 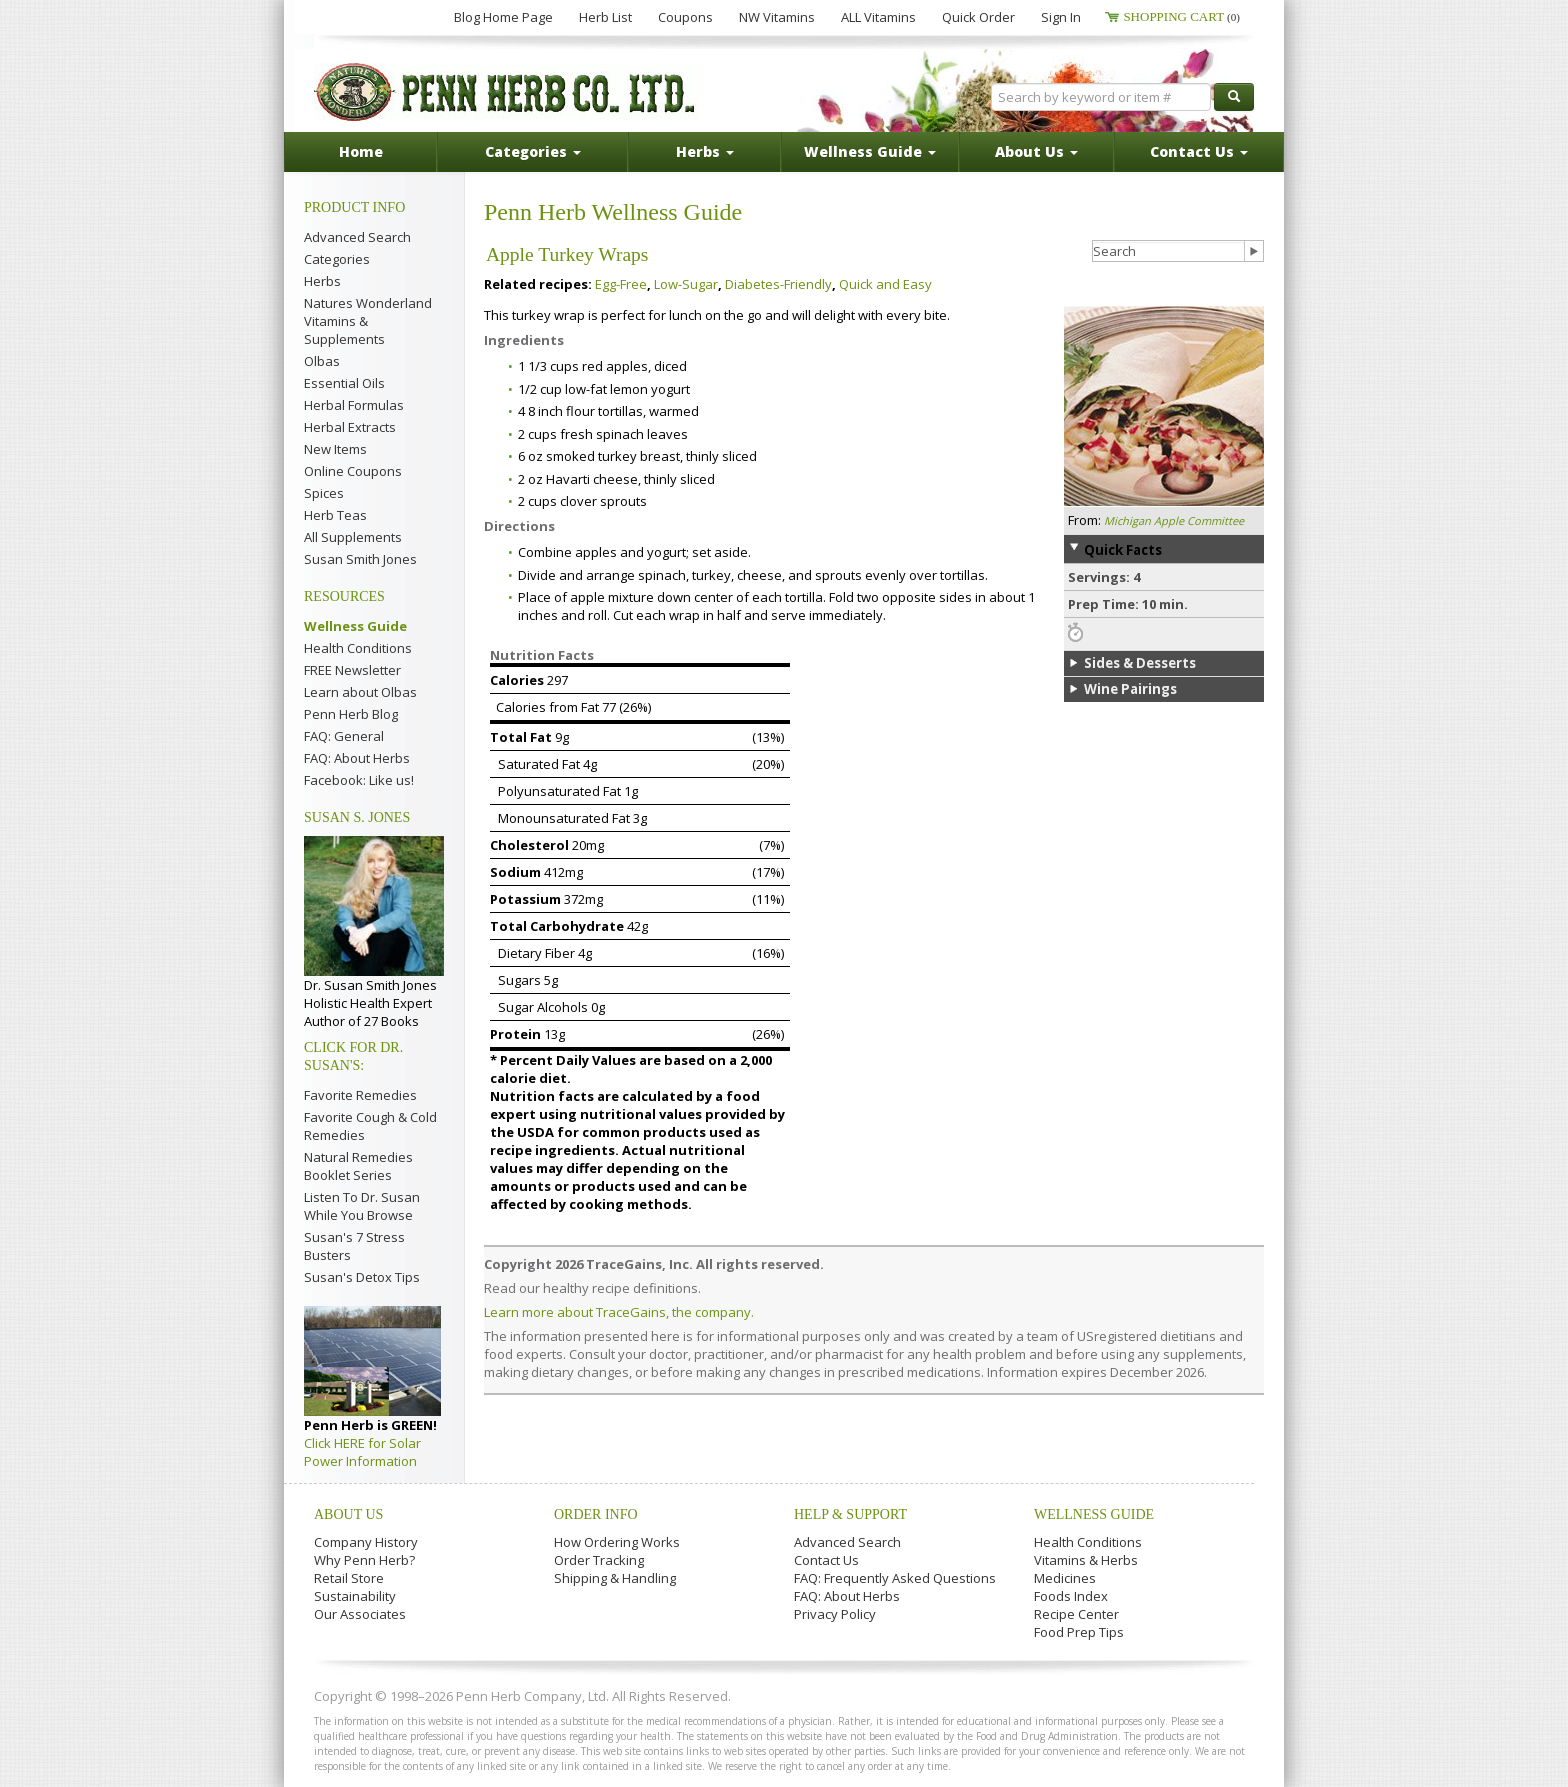 What do you see at coordinates (685, 17) in the screenshot?
I see `Coupons` at bounding box center [685, 17].